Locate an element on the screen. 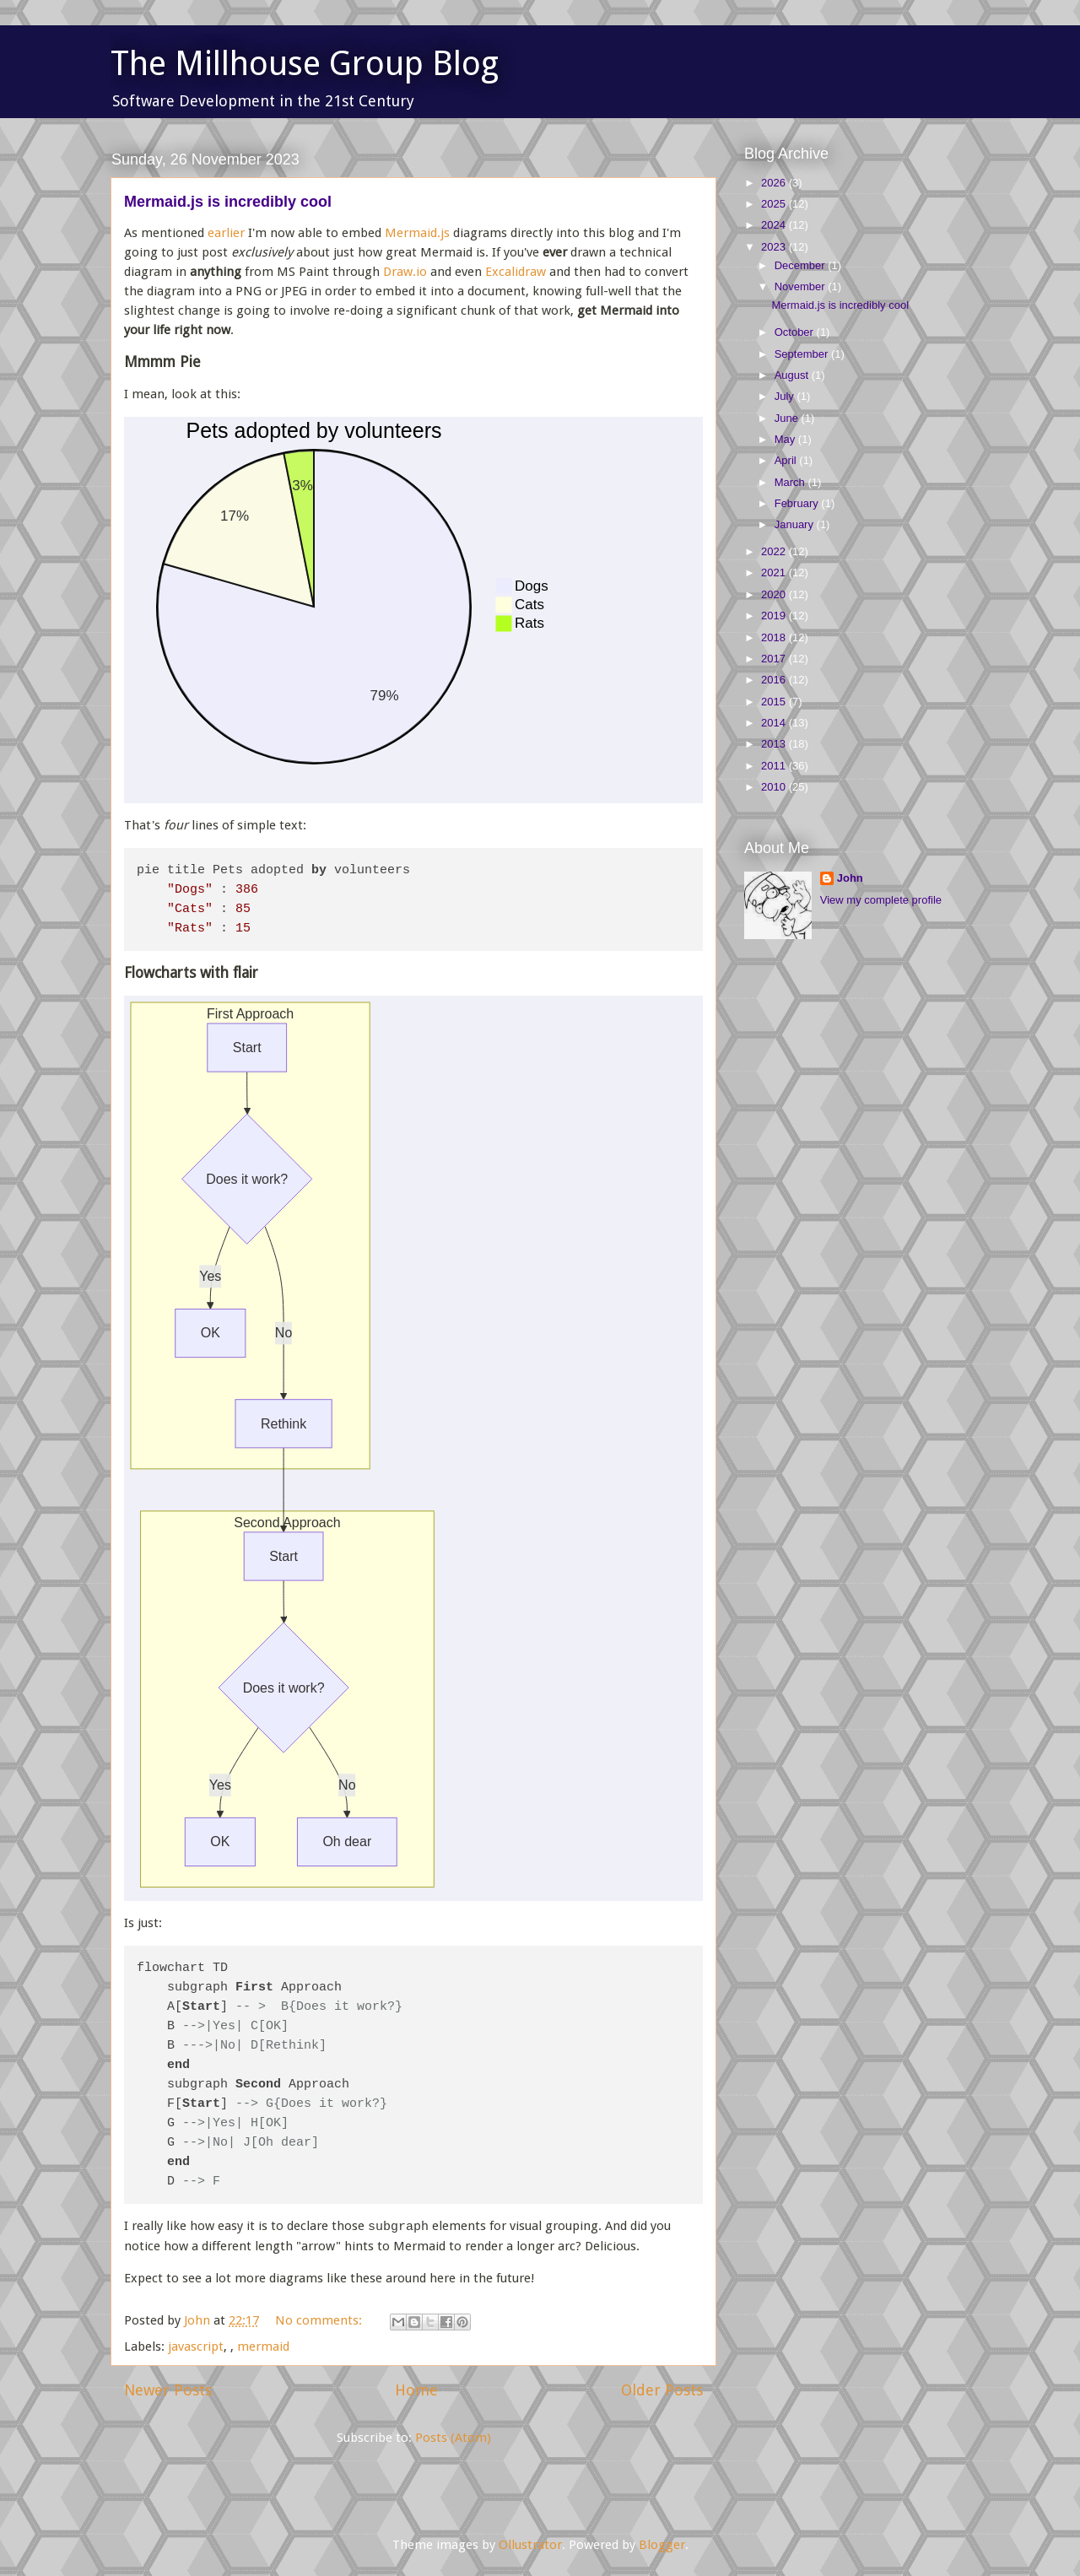 This screenshot has height=2576, width=1080. July is located at coordinates (786, 396).